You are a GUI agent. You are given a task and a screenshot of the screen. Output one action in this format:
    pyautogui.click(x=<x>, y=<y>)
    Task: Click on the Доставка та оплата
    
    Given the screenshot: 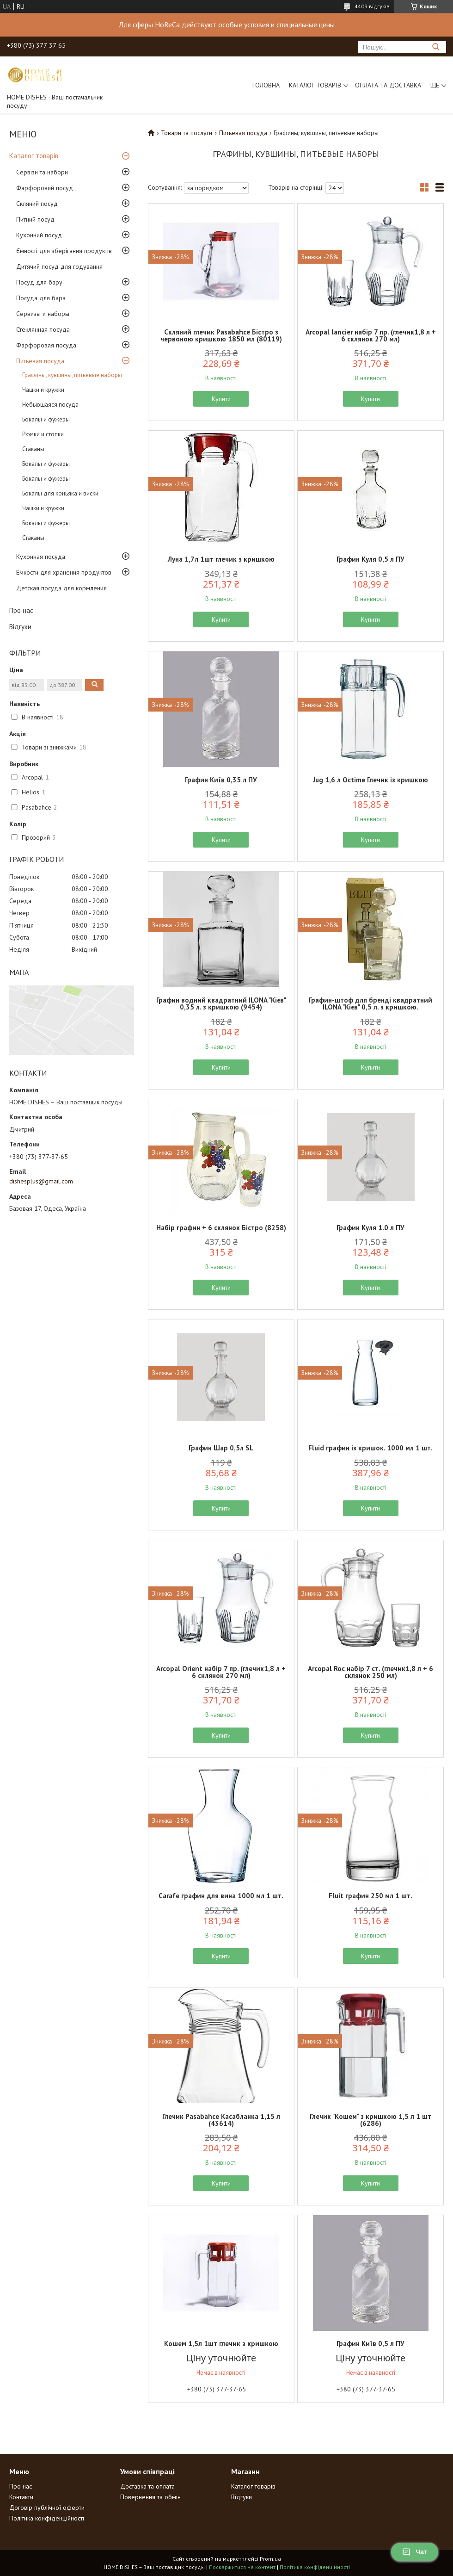 What is the action you would take?
    pyautogui.click(x=147, y=2486)
    